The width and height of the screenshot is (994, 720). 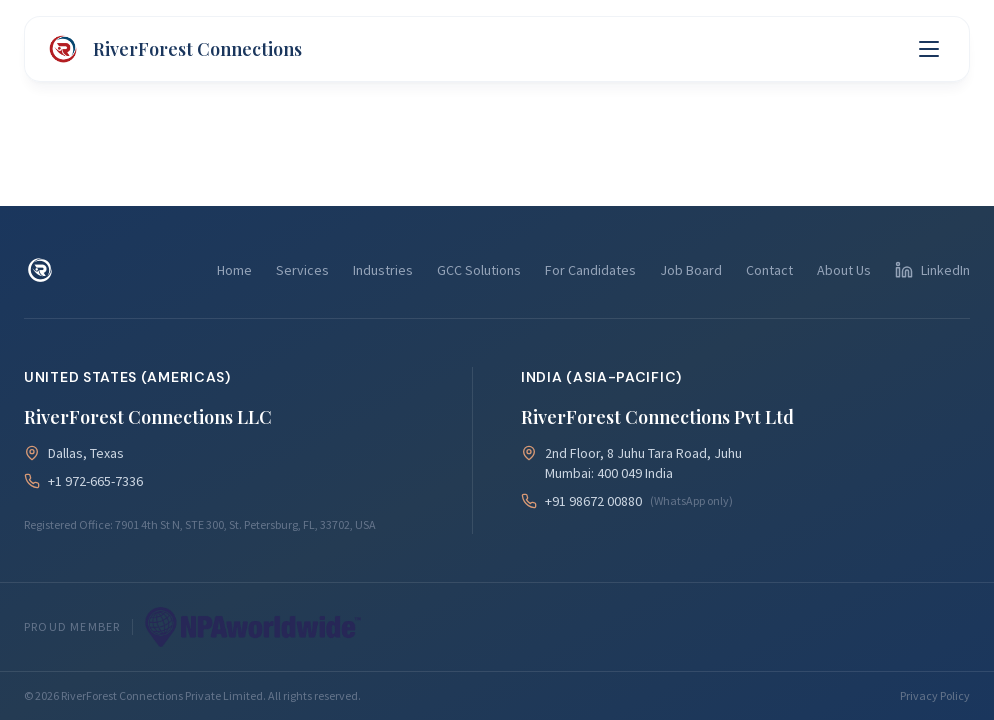 I want to click on Industries, so click(x=383, y=270).